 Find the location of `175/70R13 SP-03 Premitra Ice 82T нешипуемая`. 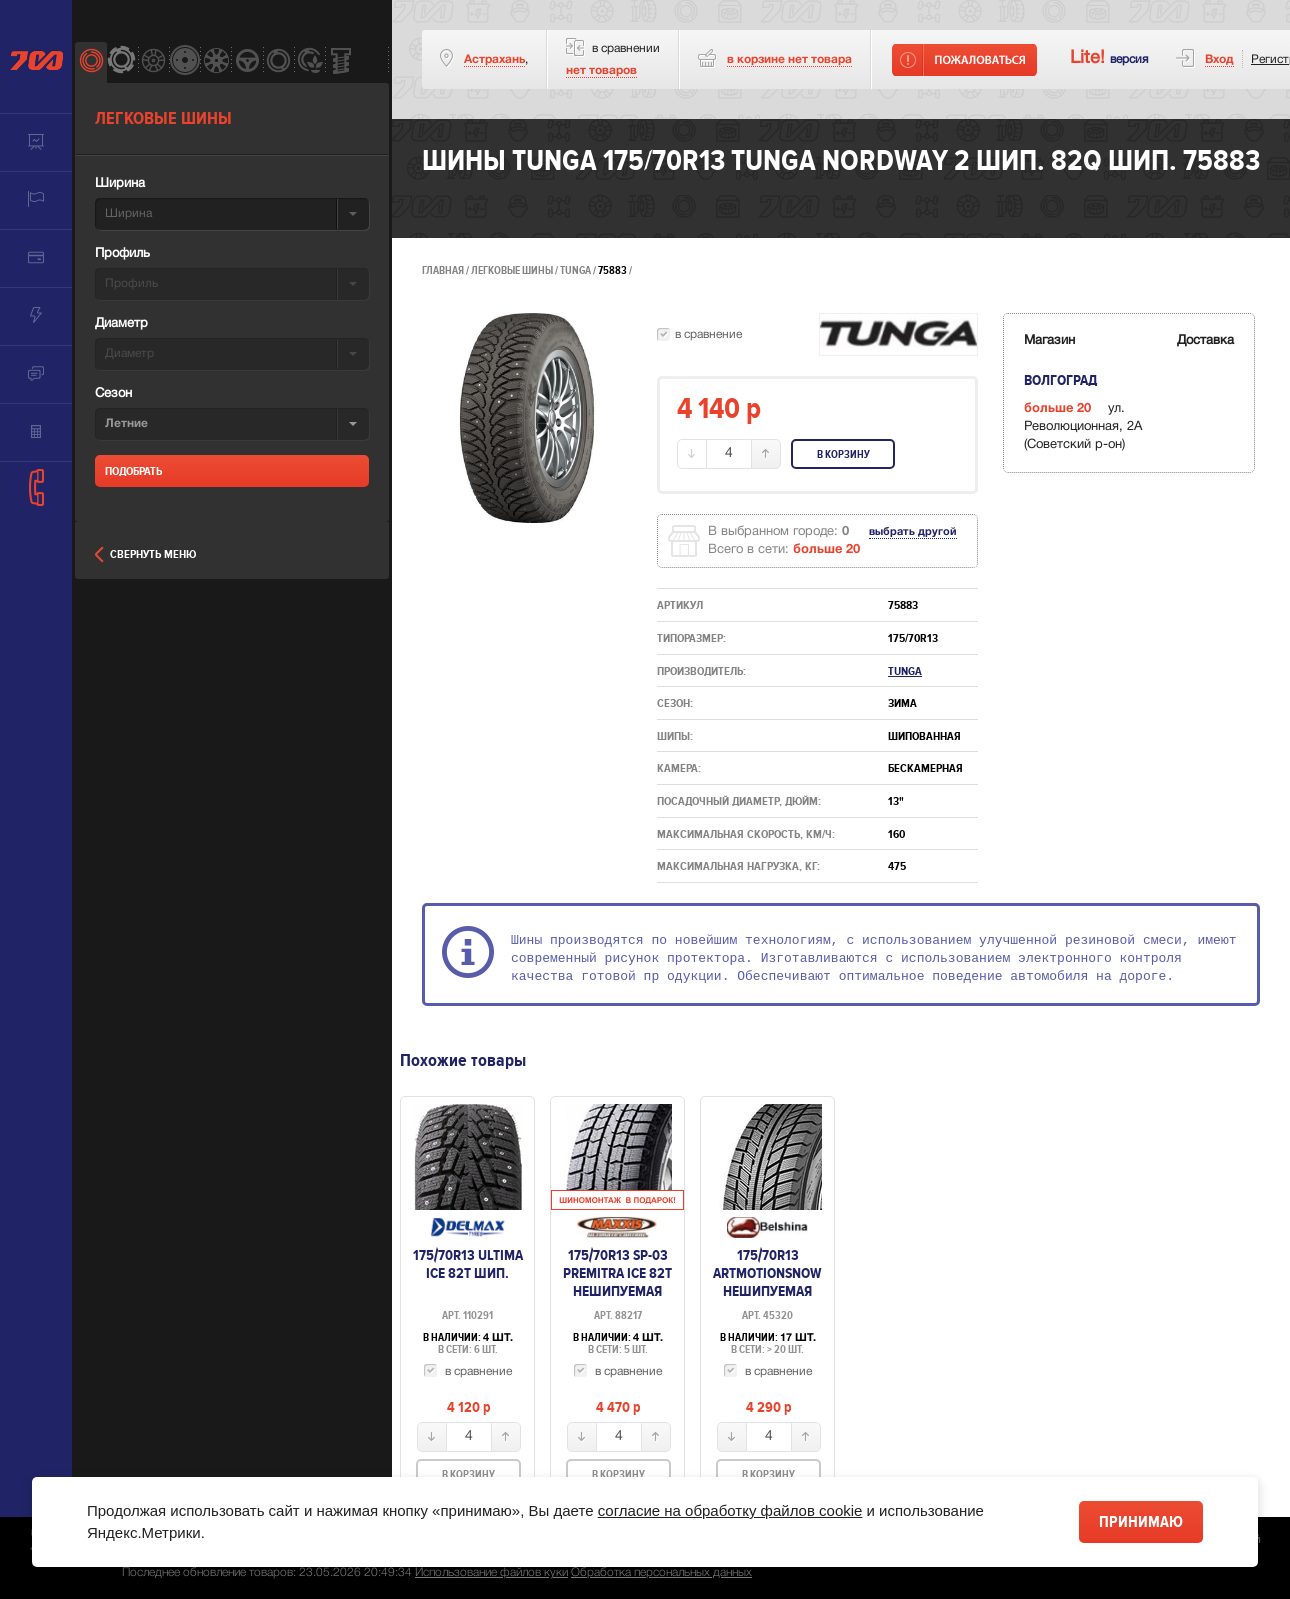

175/70R13 SP-03 Premitra Ice 82T нешипуемая is located at coordinates (617, 1273).